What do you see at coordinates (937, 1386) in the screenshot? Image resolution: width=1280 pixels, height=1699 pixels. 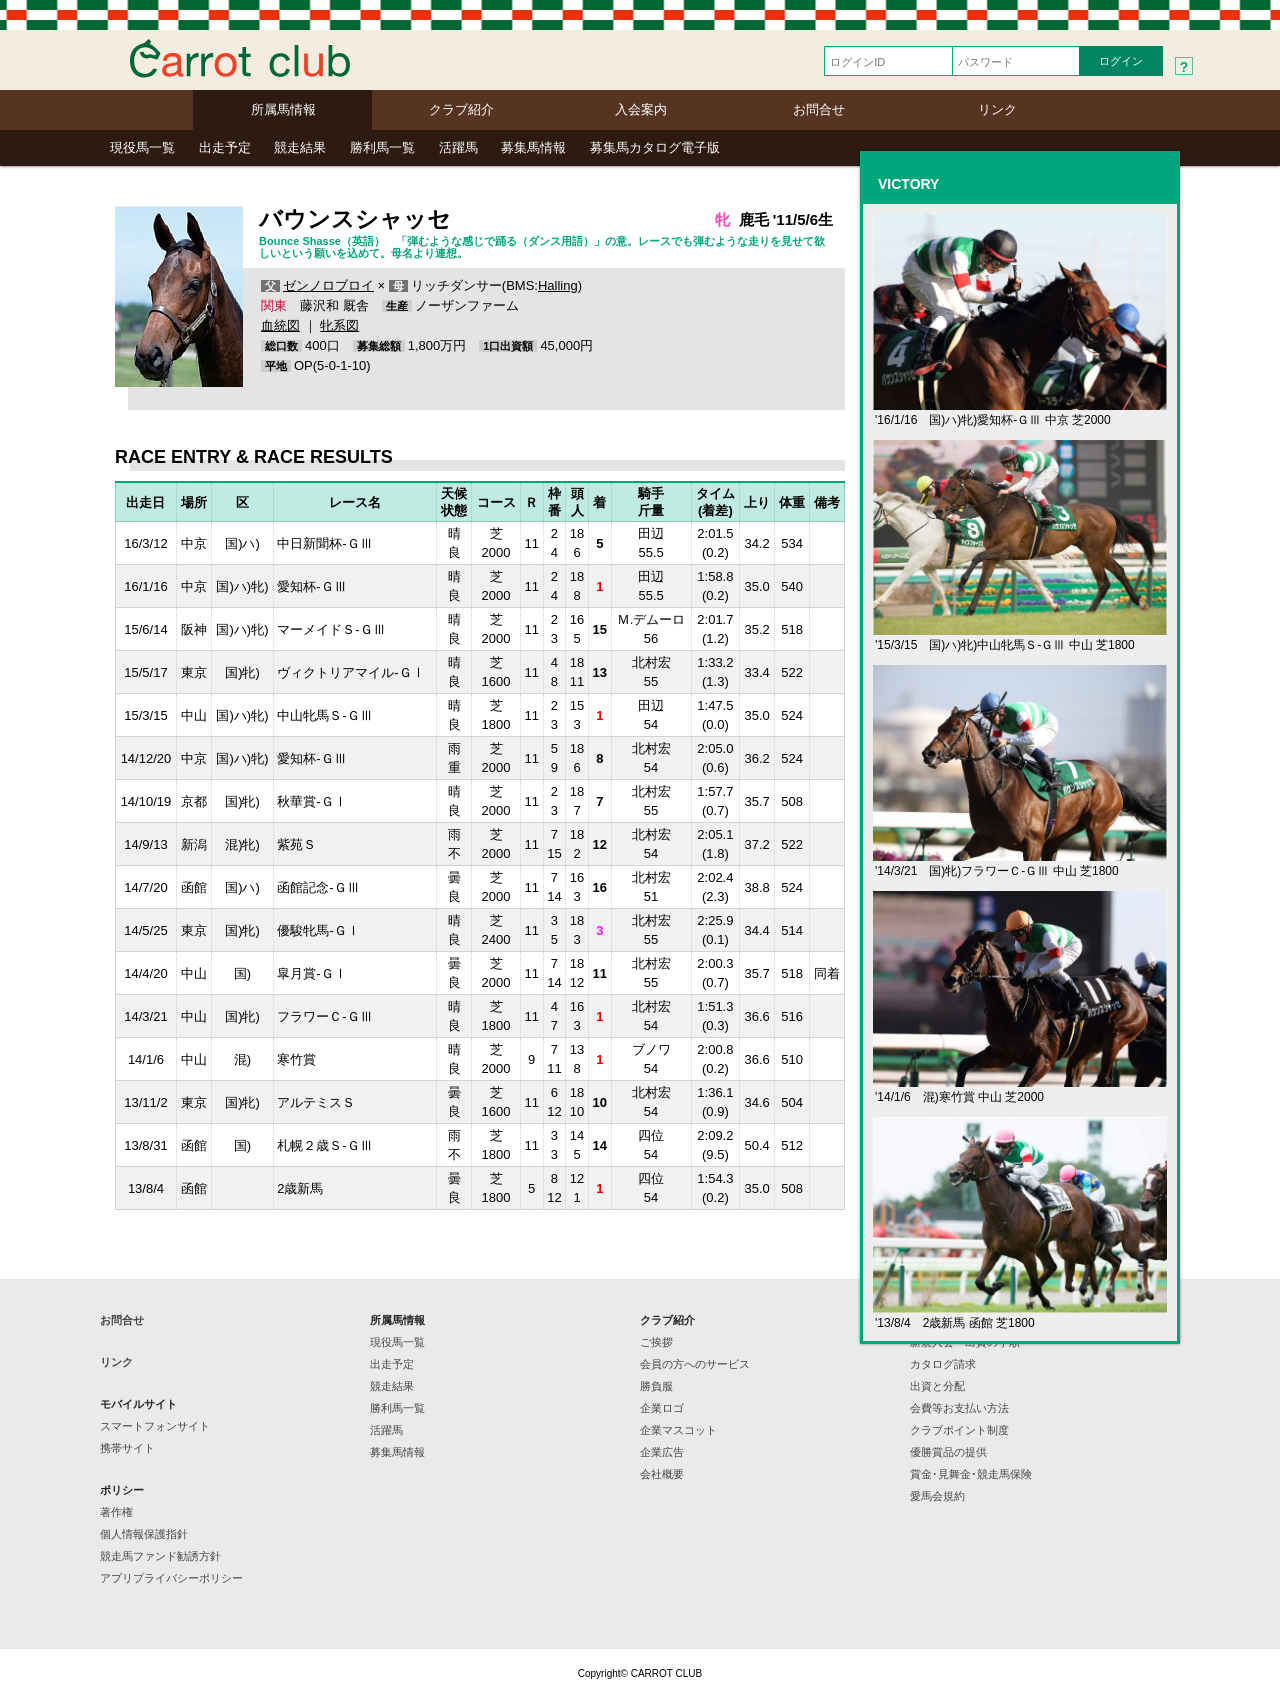 I see `出資と分配` at bounding box center [937, 1386].